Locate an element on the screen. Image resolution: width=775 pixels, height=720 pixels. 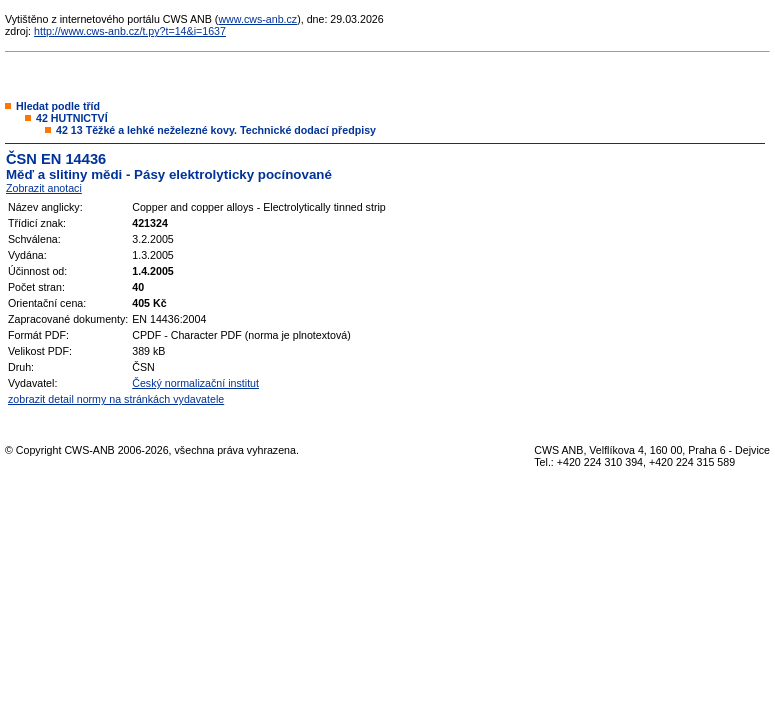
zobrazit detail normy na stránkách vydavatele is located at coordinates (116, 399).